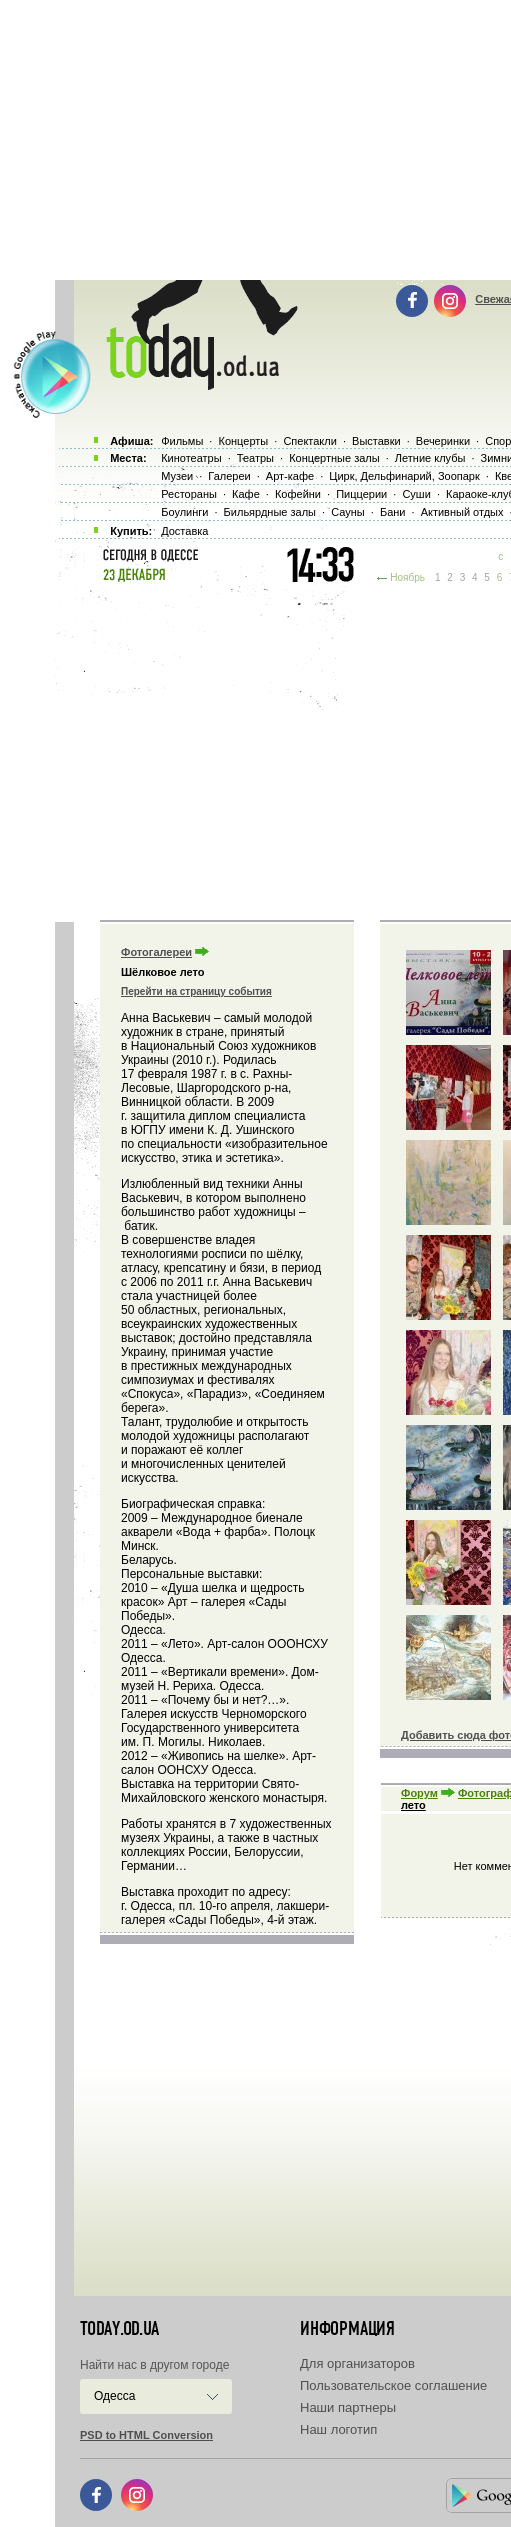  Describe the element at coordinates (189, 494) in the screenshot. I see `Рестораны` at that location.